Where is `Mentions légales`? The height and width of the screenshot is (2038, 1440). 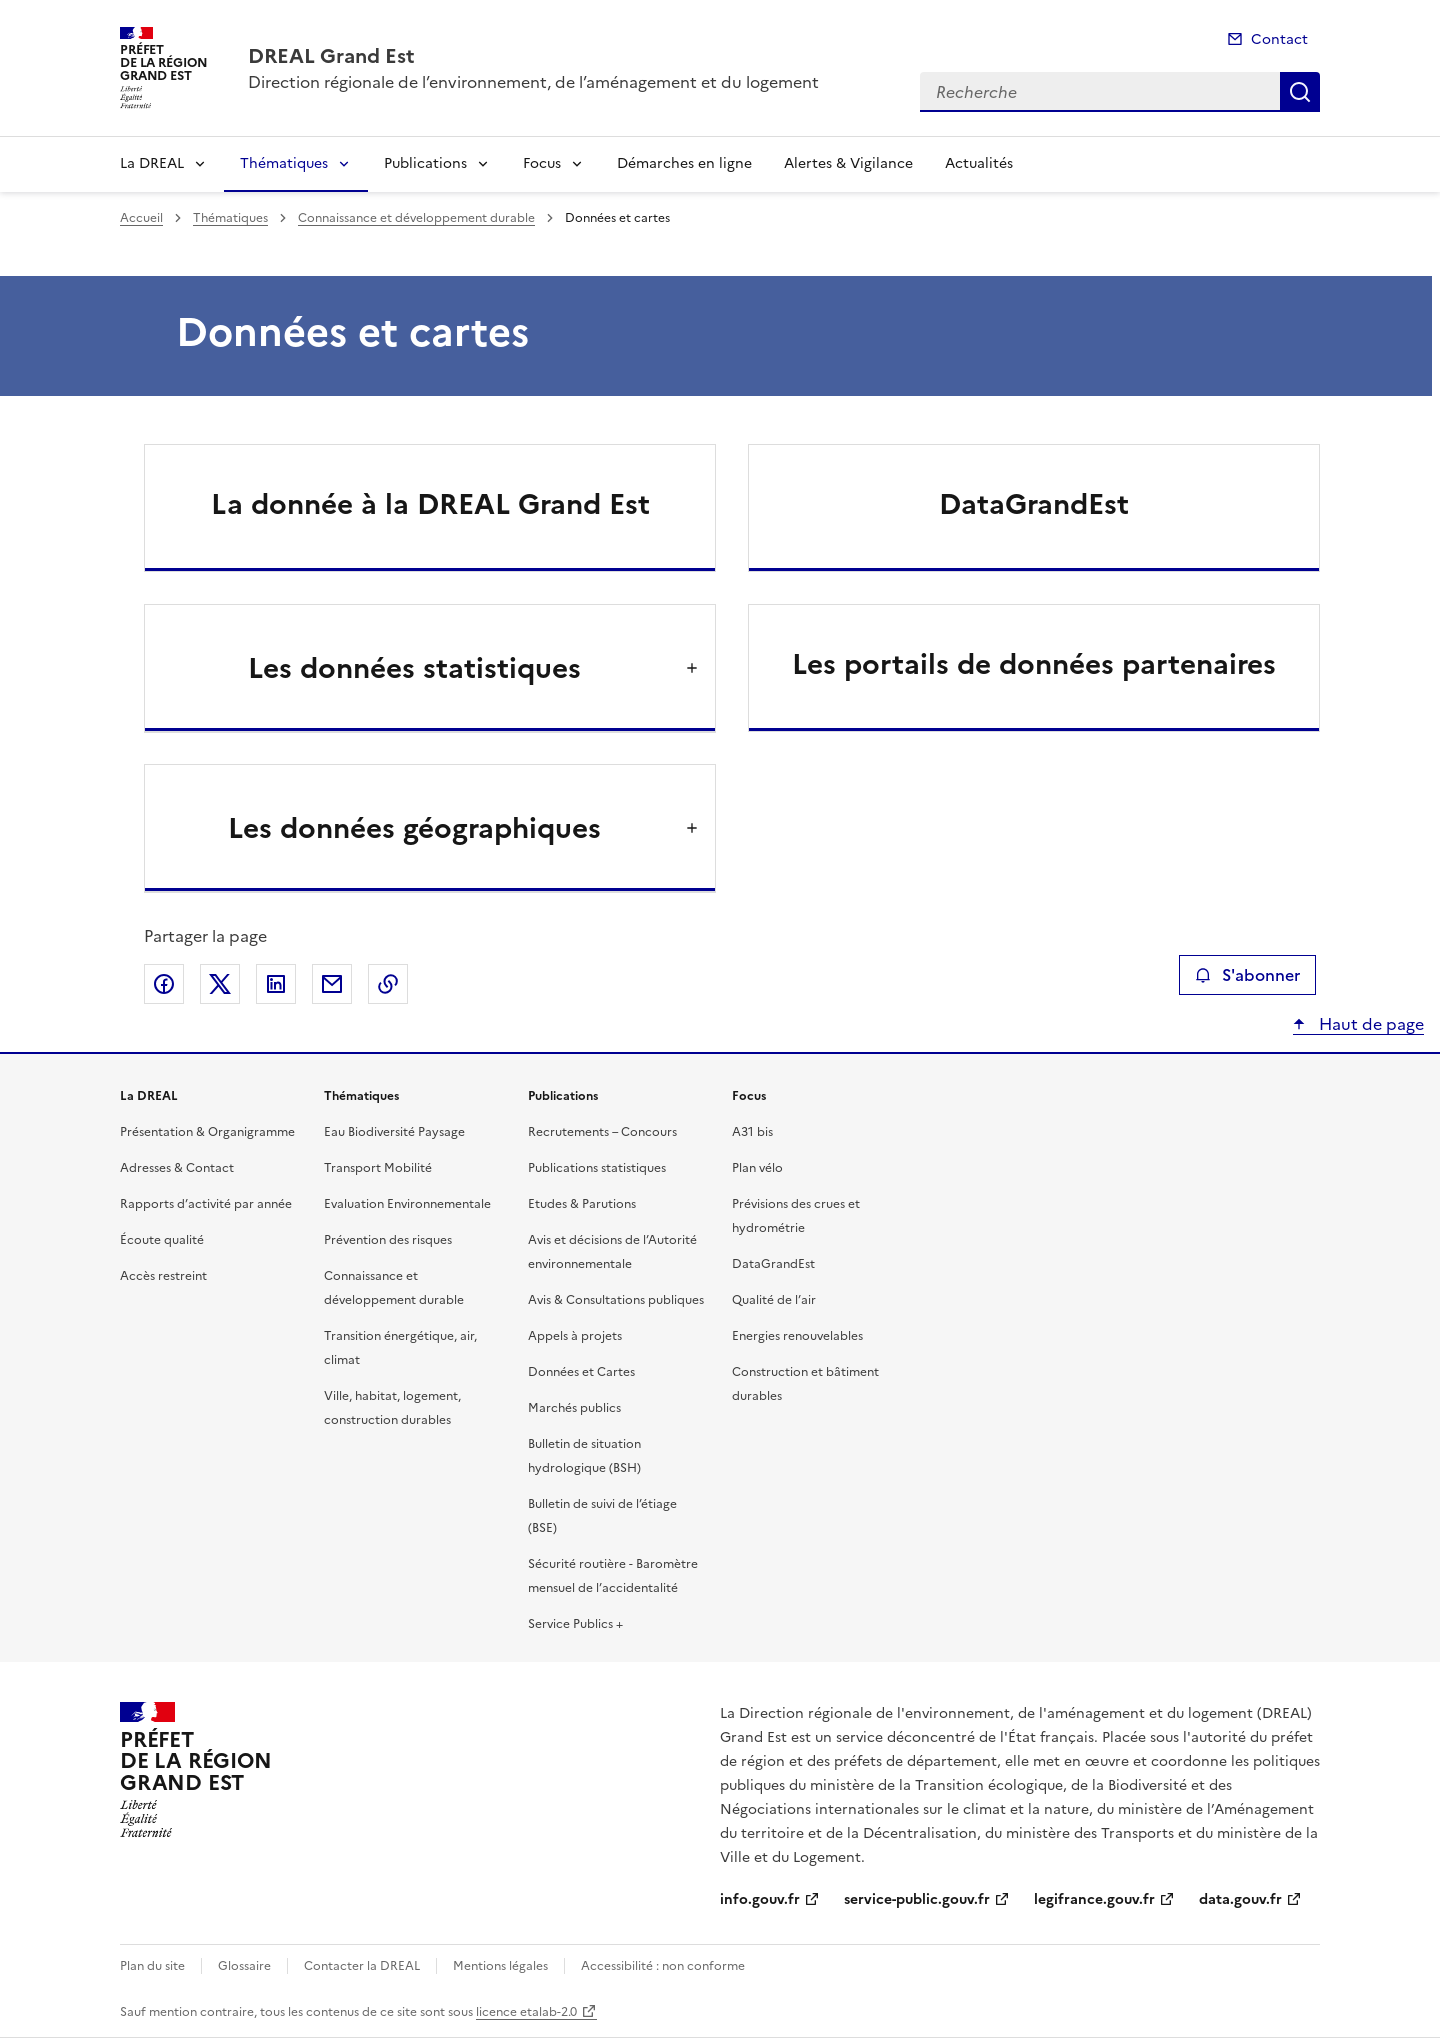
Mentions légales is located at coordinates (500, 1966).